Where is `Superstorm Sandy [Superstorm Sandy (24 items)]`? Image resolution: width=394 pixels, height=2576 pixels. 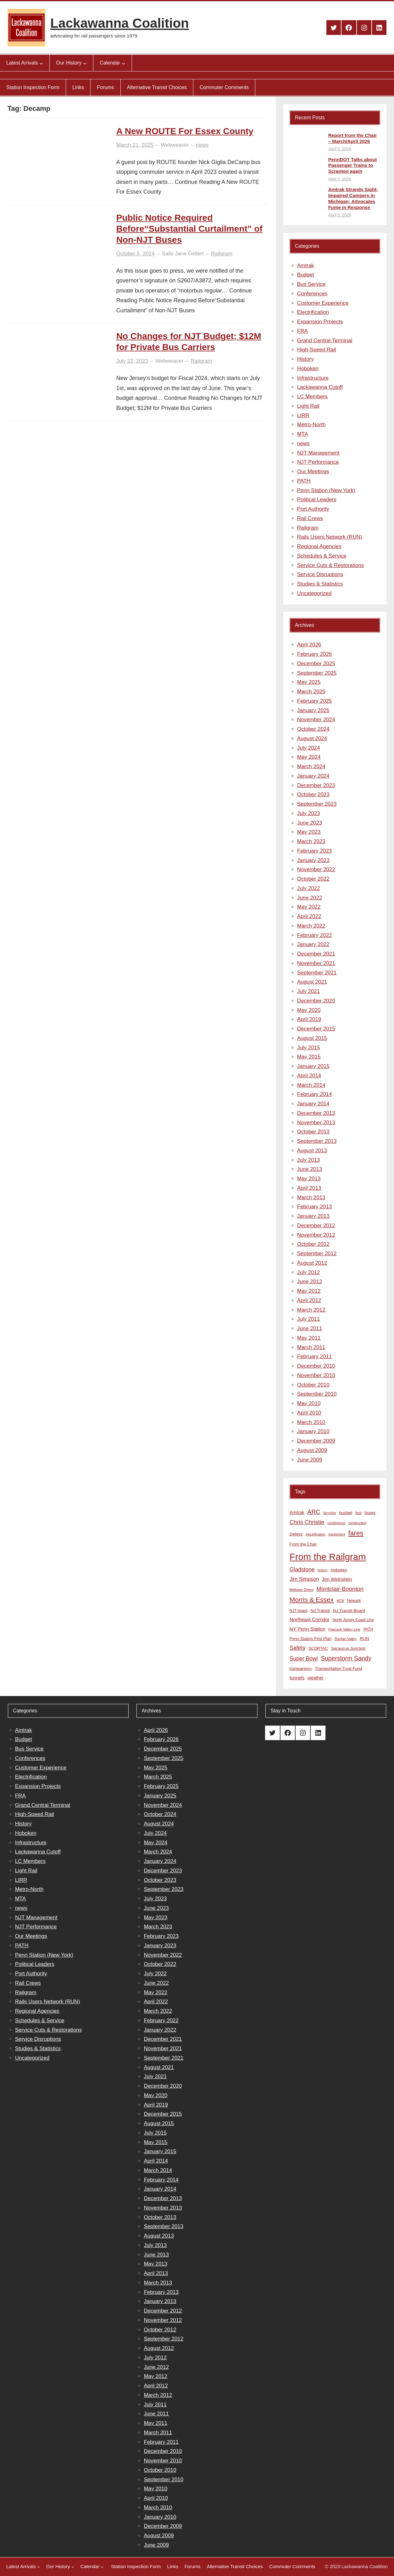 Superstorm Sandy [Superstorm Sandy (24 items)] is located at coordinates (346, 1658).